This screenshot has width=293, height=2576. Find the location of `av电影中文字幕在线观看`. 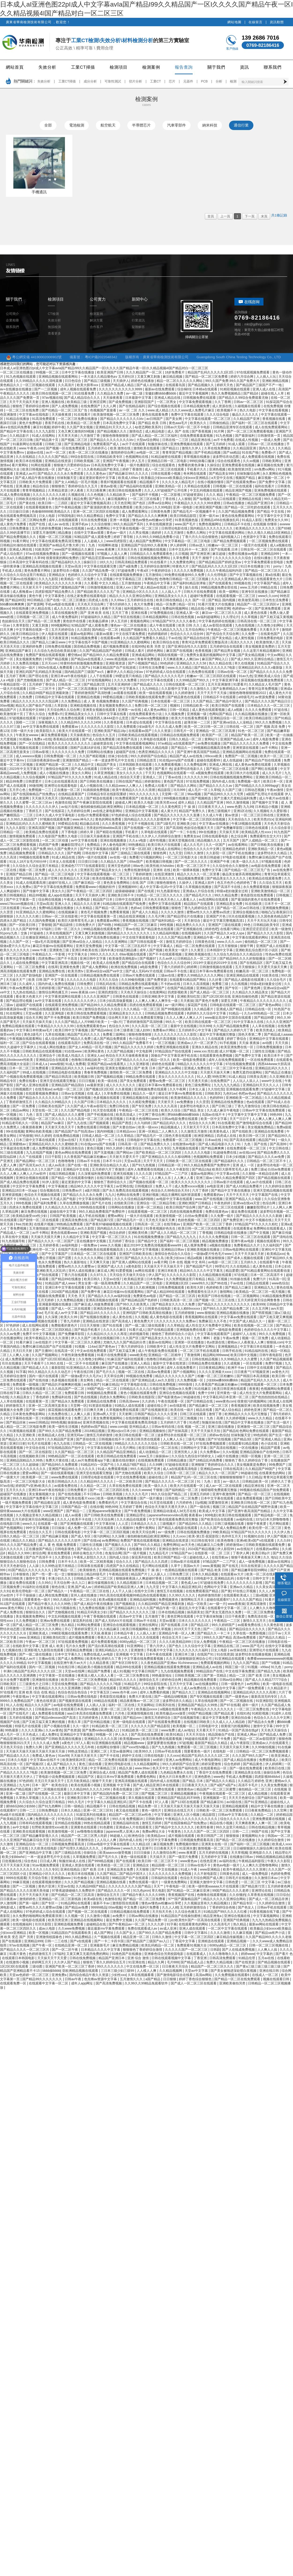

av电影中文字幕在线观看 is located at coordinates (174, 1199).